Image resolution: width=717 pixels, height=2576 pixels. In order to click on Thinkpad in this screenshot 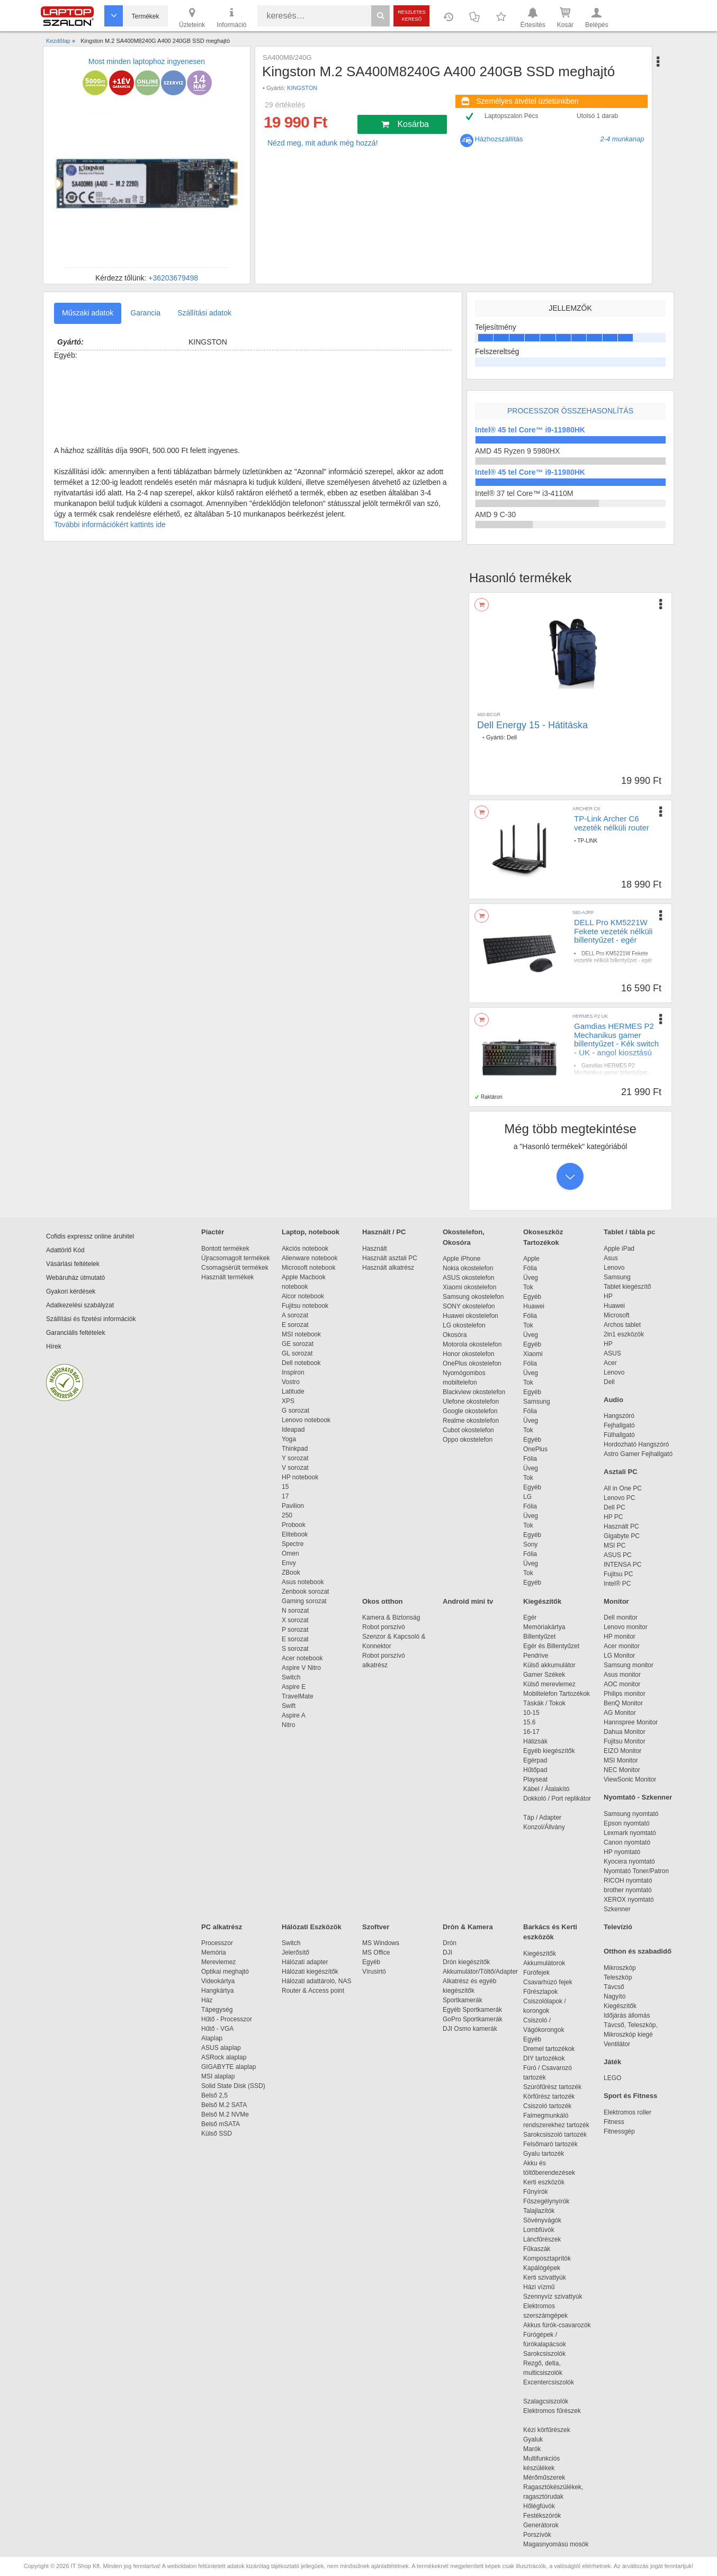, I will do `click(295, 1448)`.